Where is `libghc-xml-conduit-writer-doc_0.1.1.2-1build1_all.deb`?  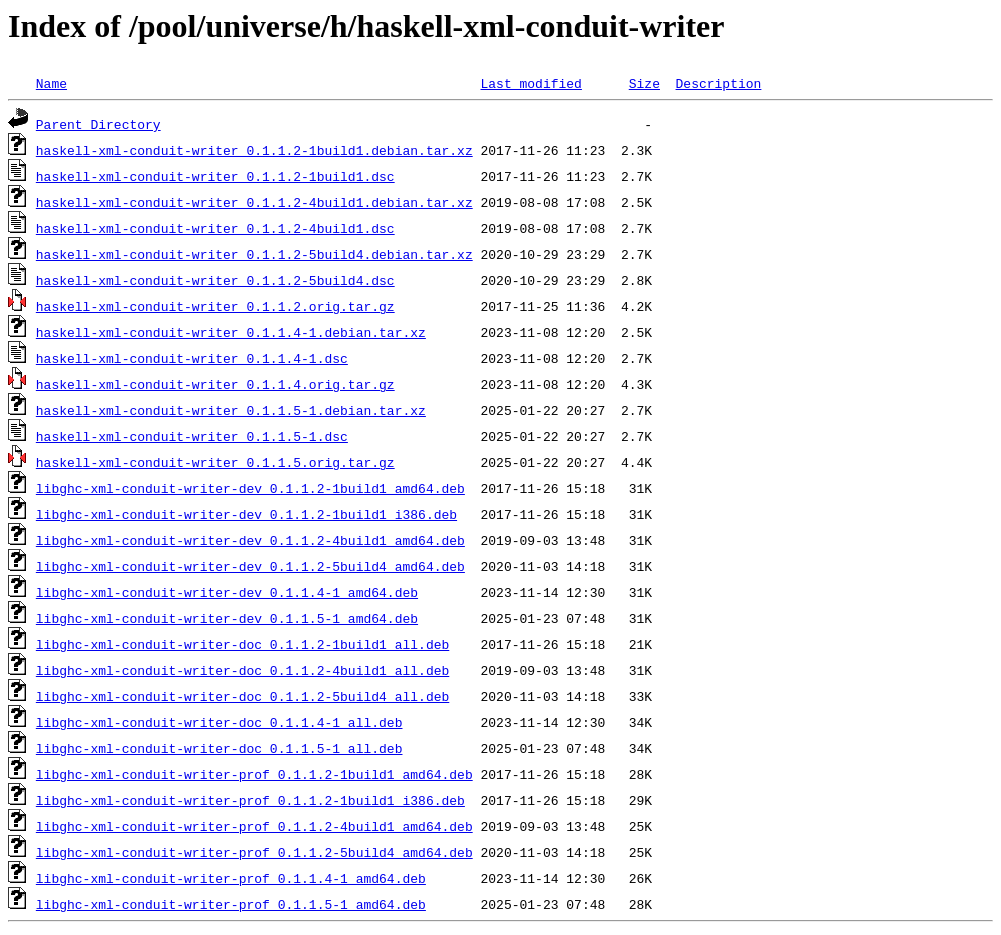
libghc-xml-conduit-writer-doc_0.1.1.2-1build1_all.deb is located at coordinates (242, 644).